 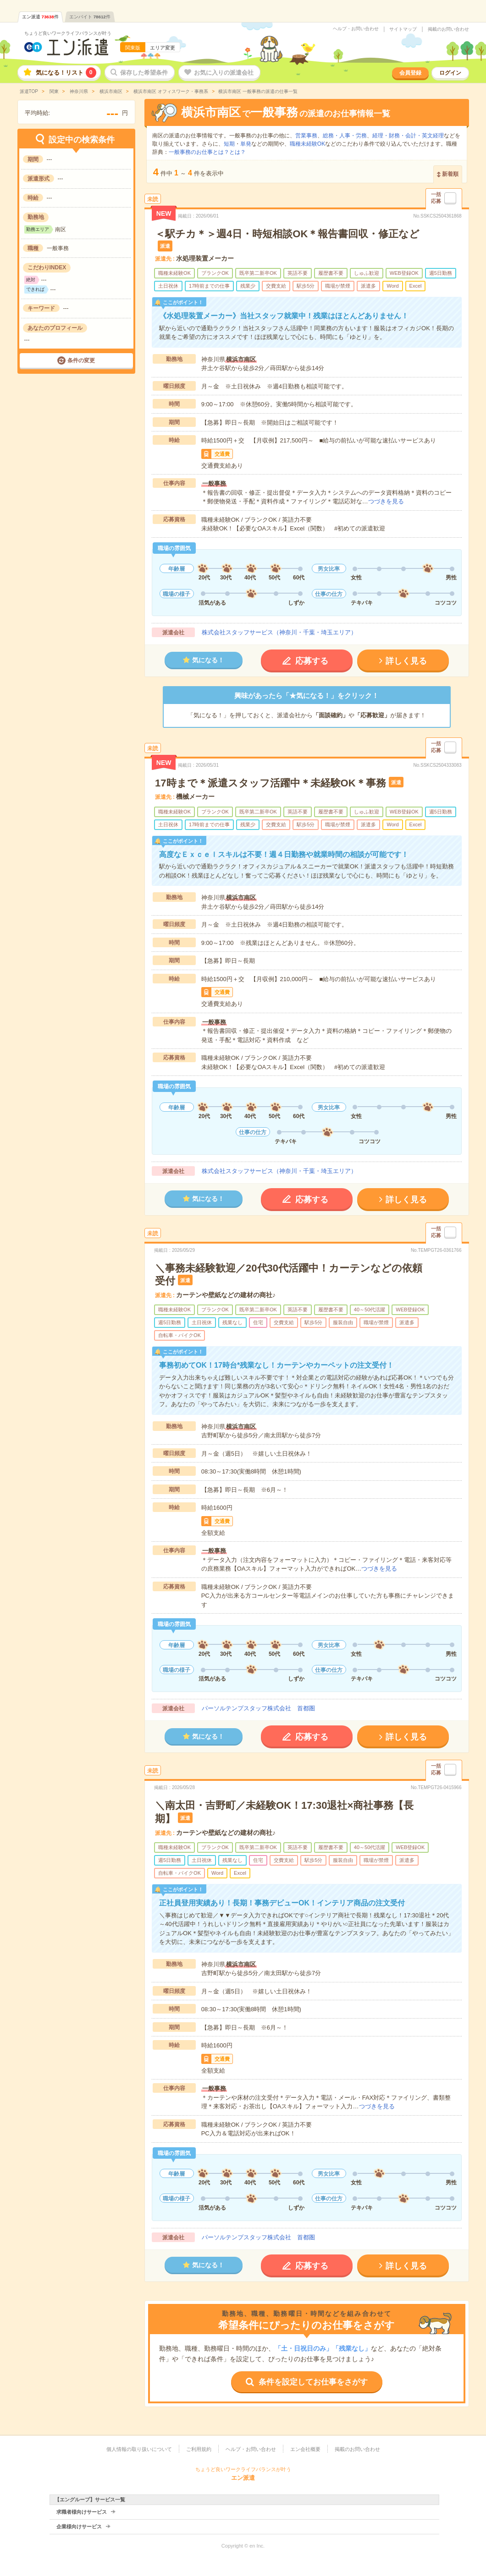 What do you see at coordinates (224, 72) in the screenshot?
I see `お気に入りの派遣会社` at bounding box center [224, 72].